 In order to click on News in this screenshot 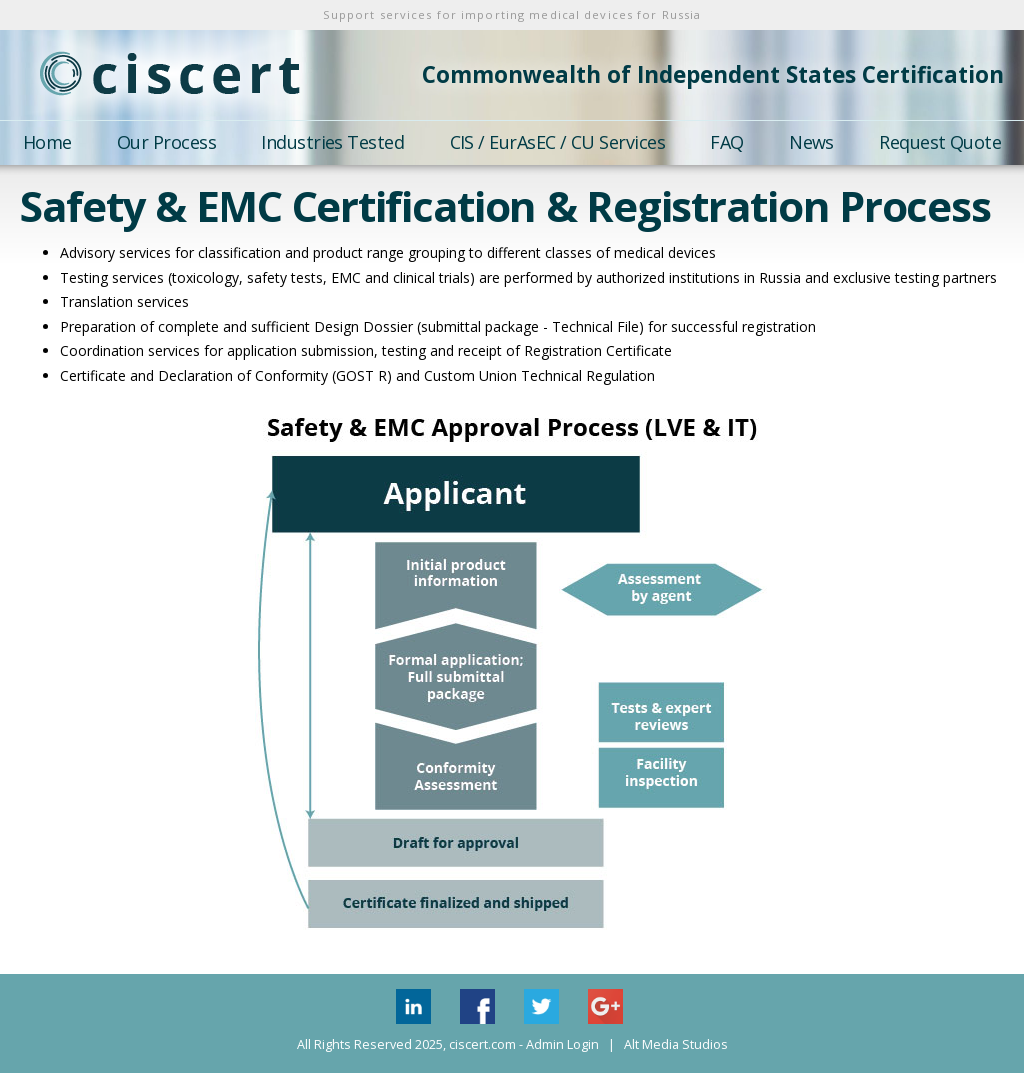, I will do `click(811, 142)`.